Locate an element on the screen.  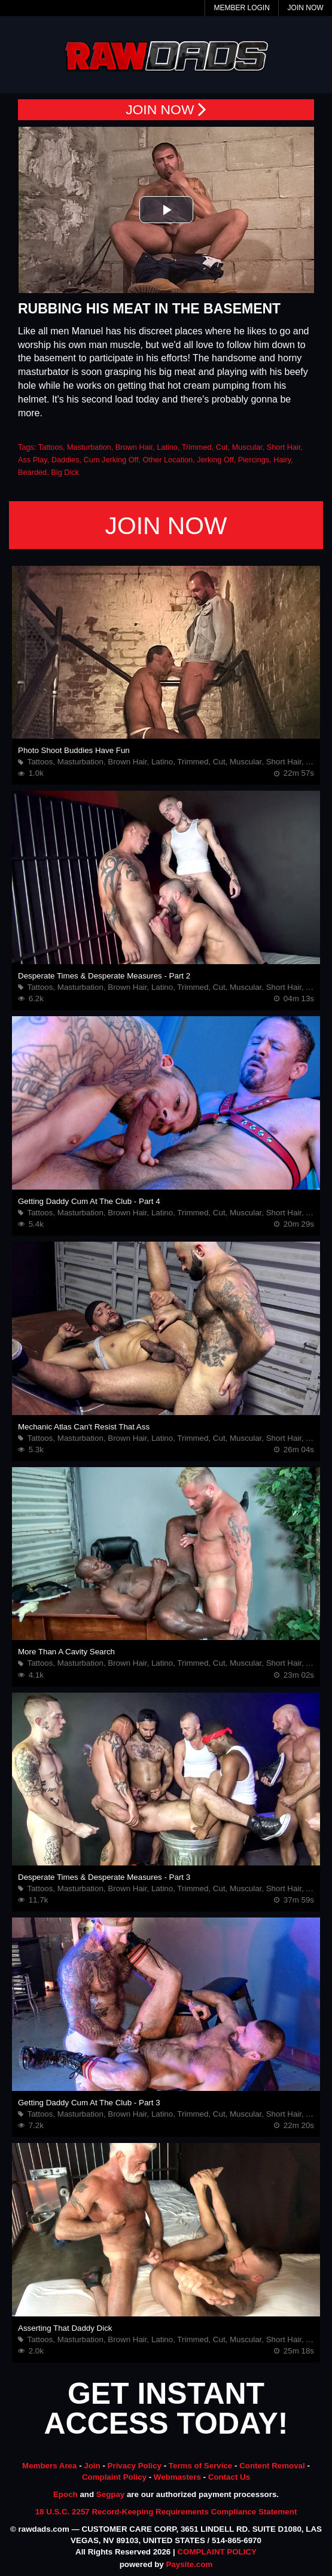
Contact Us is located at coordinates (229, 2477).